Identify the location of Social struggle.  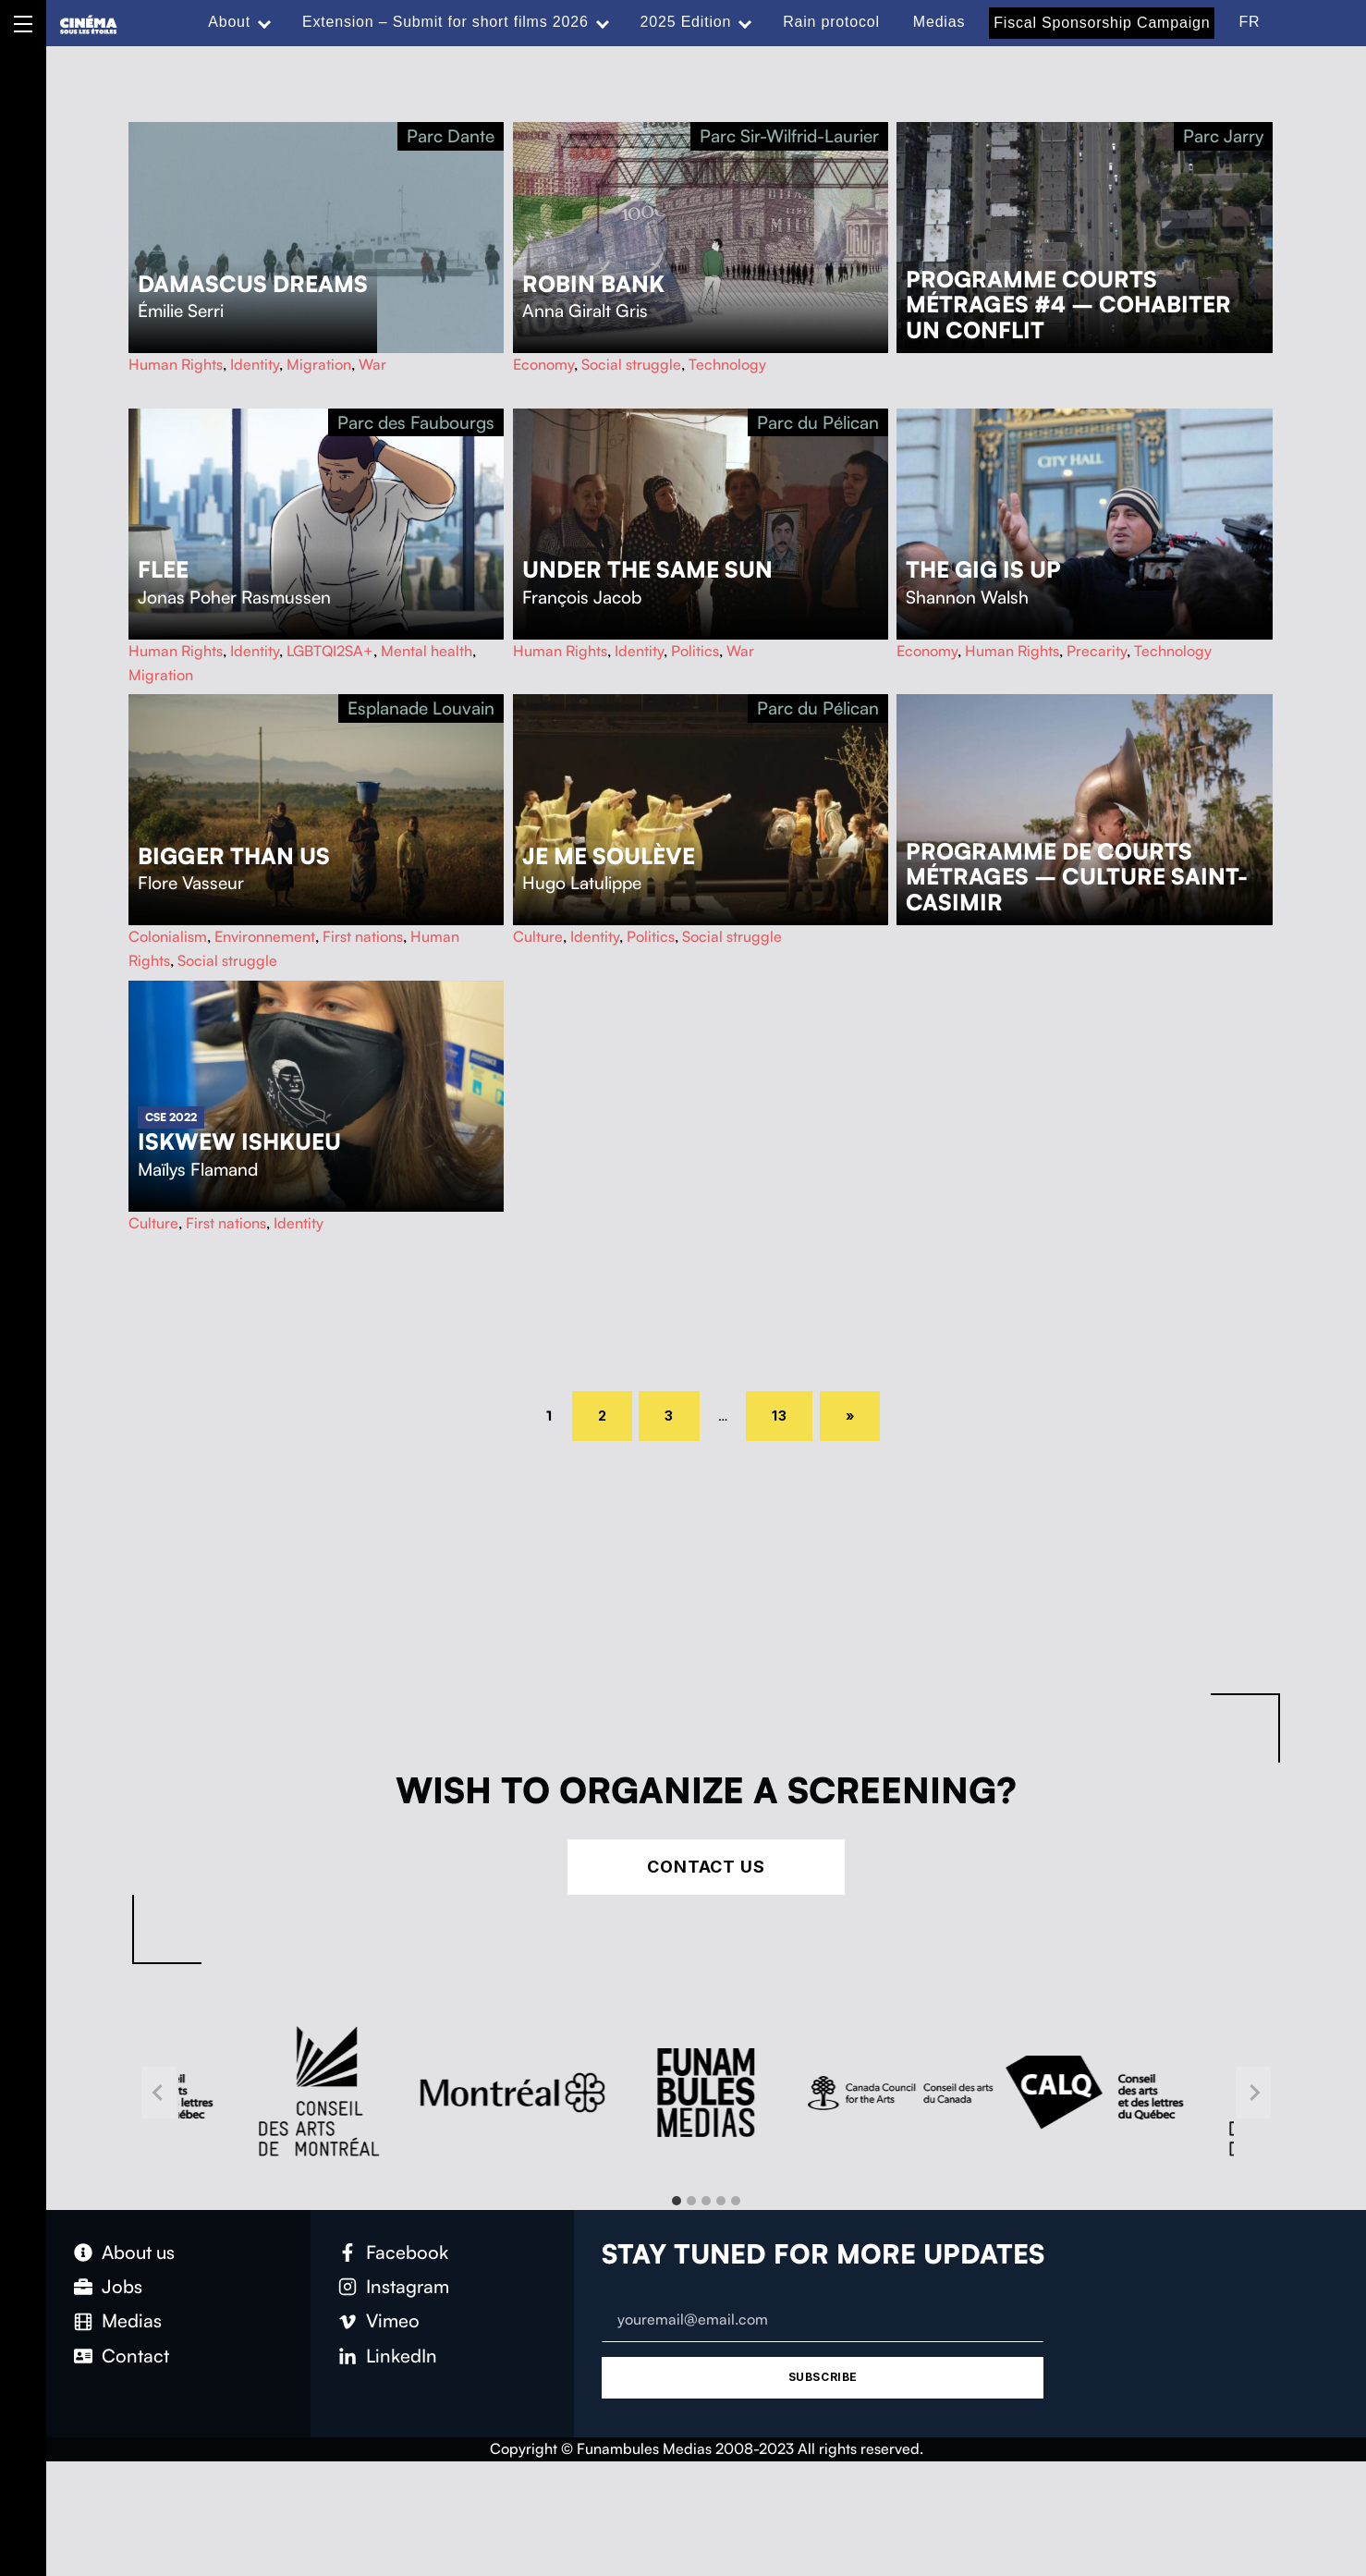
(631, 364).